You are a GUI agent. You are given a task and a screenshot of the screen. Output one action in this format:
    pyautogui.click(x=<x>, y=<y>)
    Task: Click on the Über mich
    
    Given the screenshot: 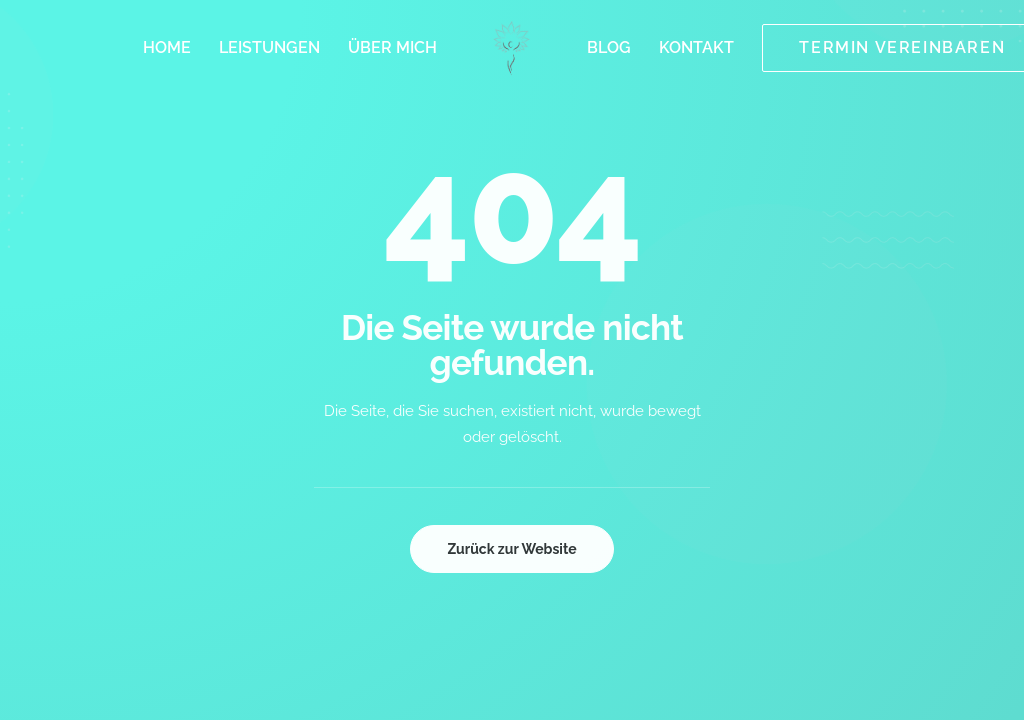 What is the action you would take?
    pyautogui.click(x=392, y=47)
    